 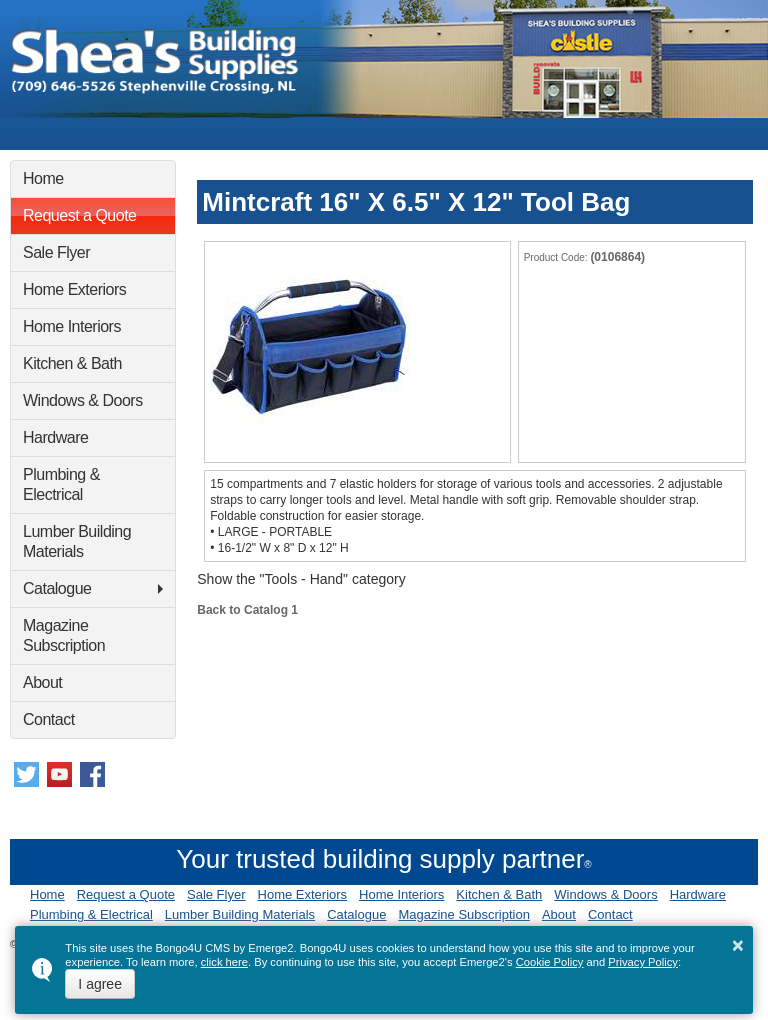 I want to click on Windows & Doors, so click(x=83, y=400).